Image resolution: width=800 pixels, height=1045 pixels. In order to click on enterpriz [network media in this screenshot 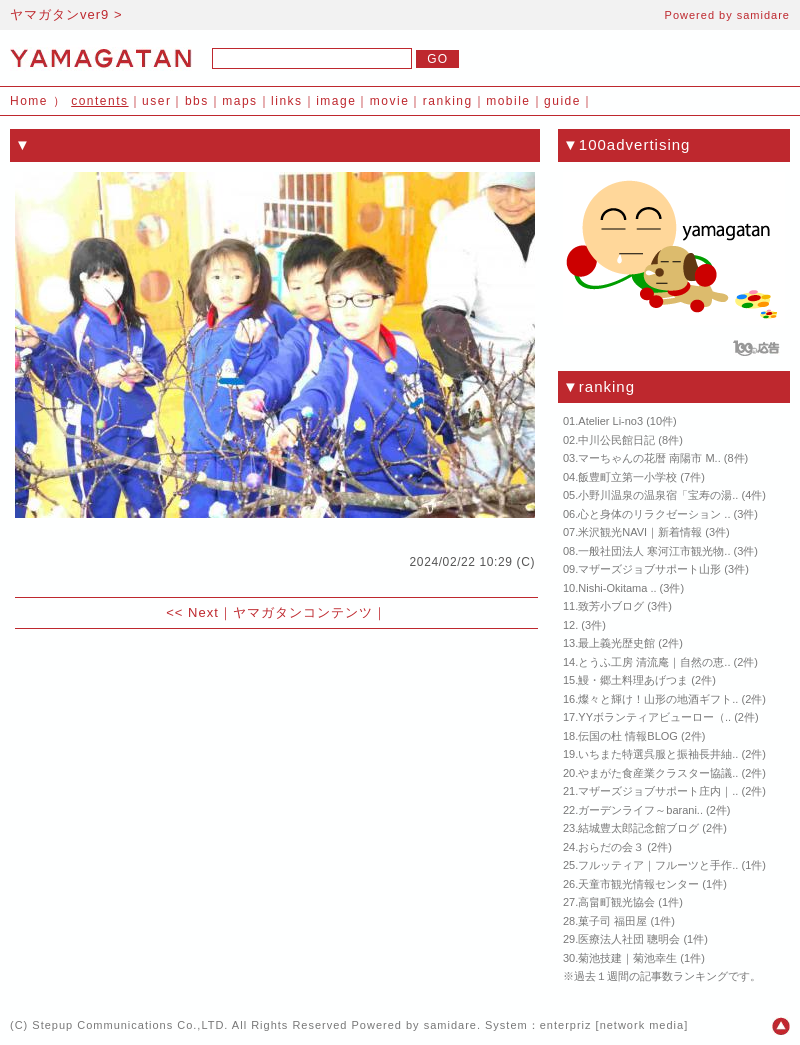, I will do `click(612, 1025)`.